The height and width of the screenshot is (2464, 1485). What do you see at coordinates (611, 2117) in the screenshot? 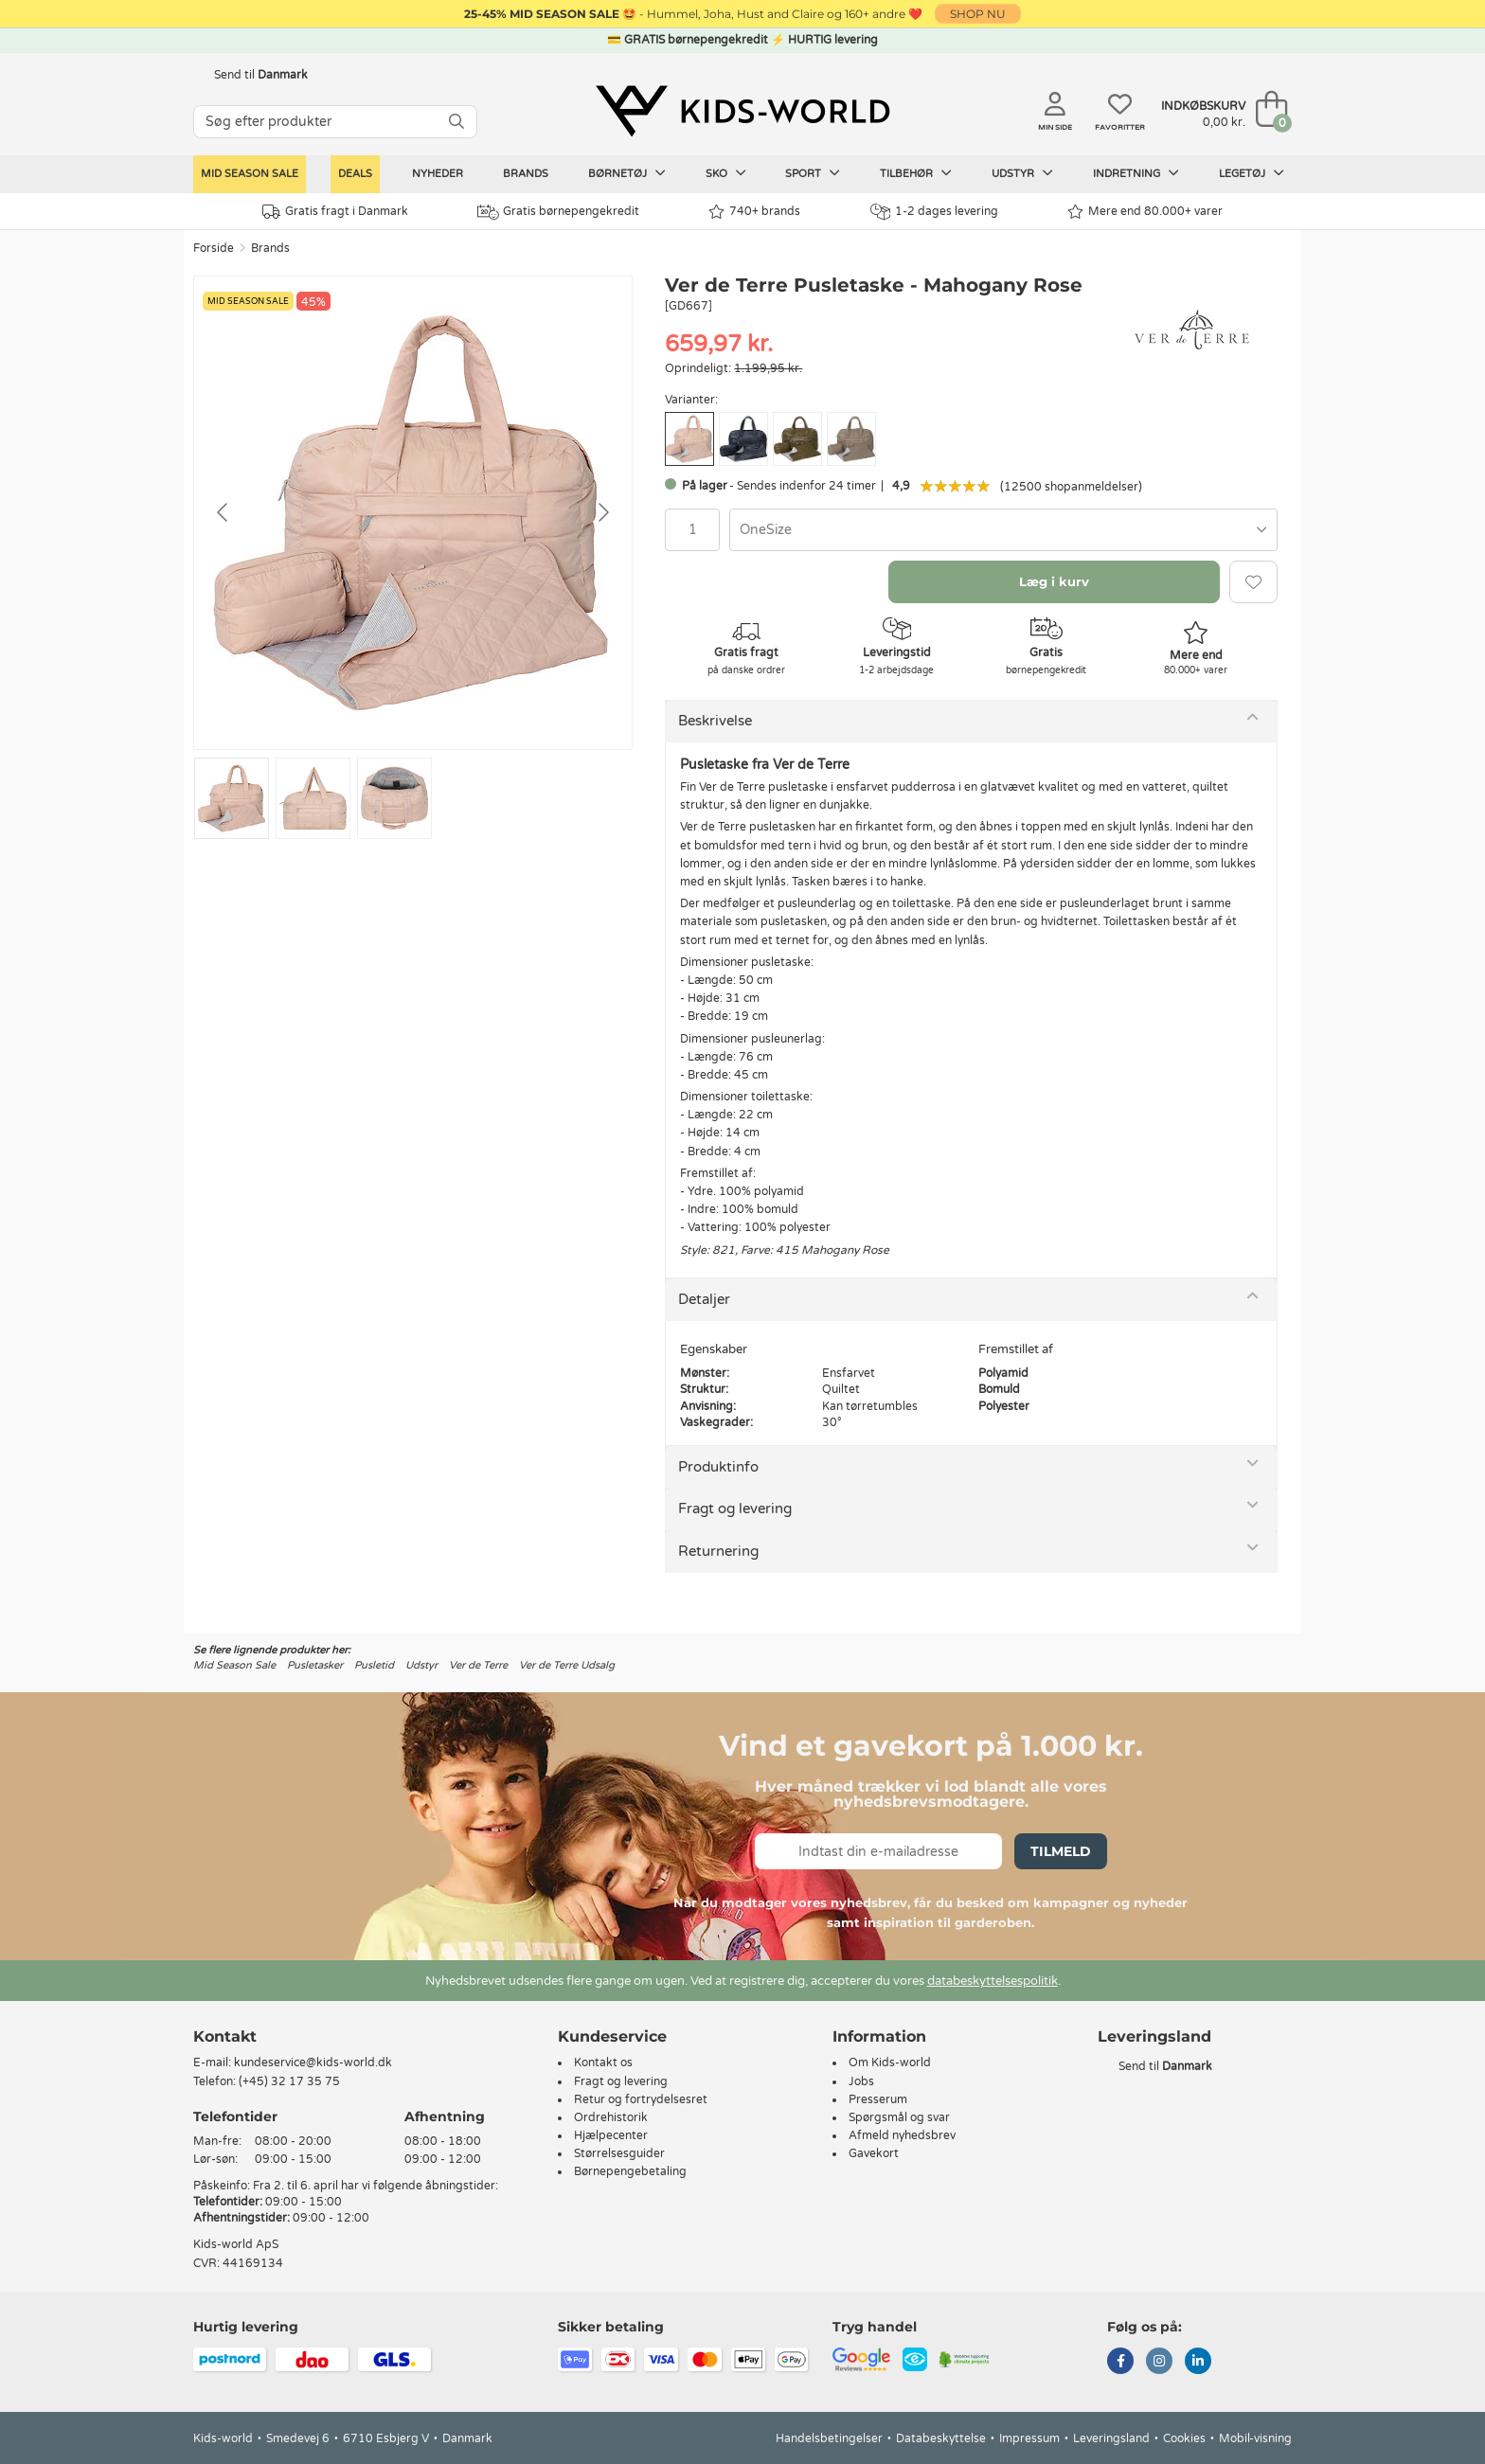
I see `Ordrehistorik` at bounding box center [611, 2117].